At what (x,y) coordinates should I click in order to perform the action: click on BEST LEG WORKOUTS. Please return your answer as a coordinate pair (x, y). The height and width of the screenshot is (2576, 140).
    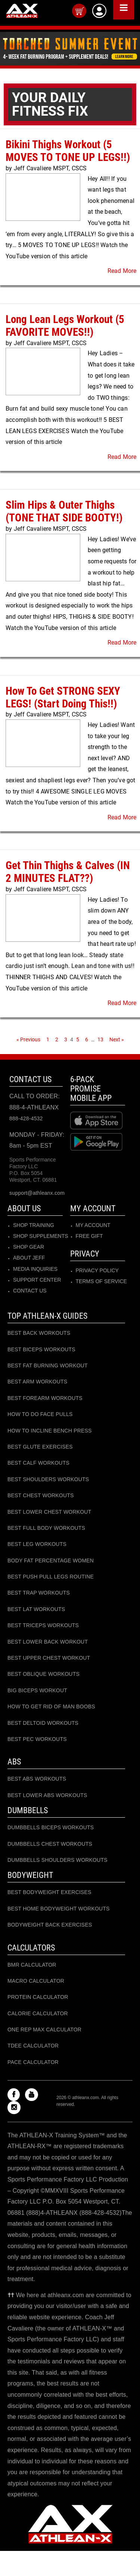
    Looking at the image, I should click on (36, 1544).